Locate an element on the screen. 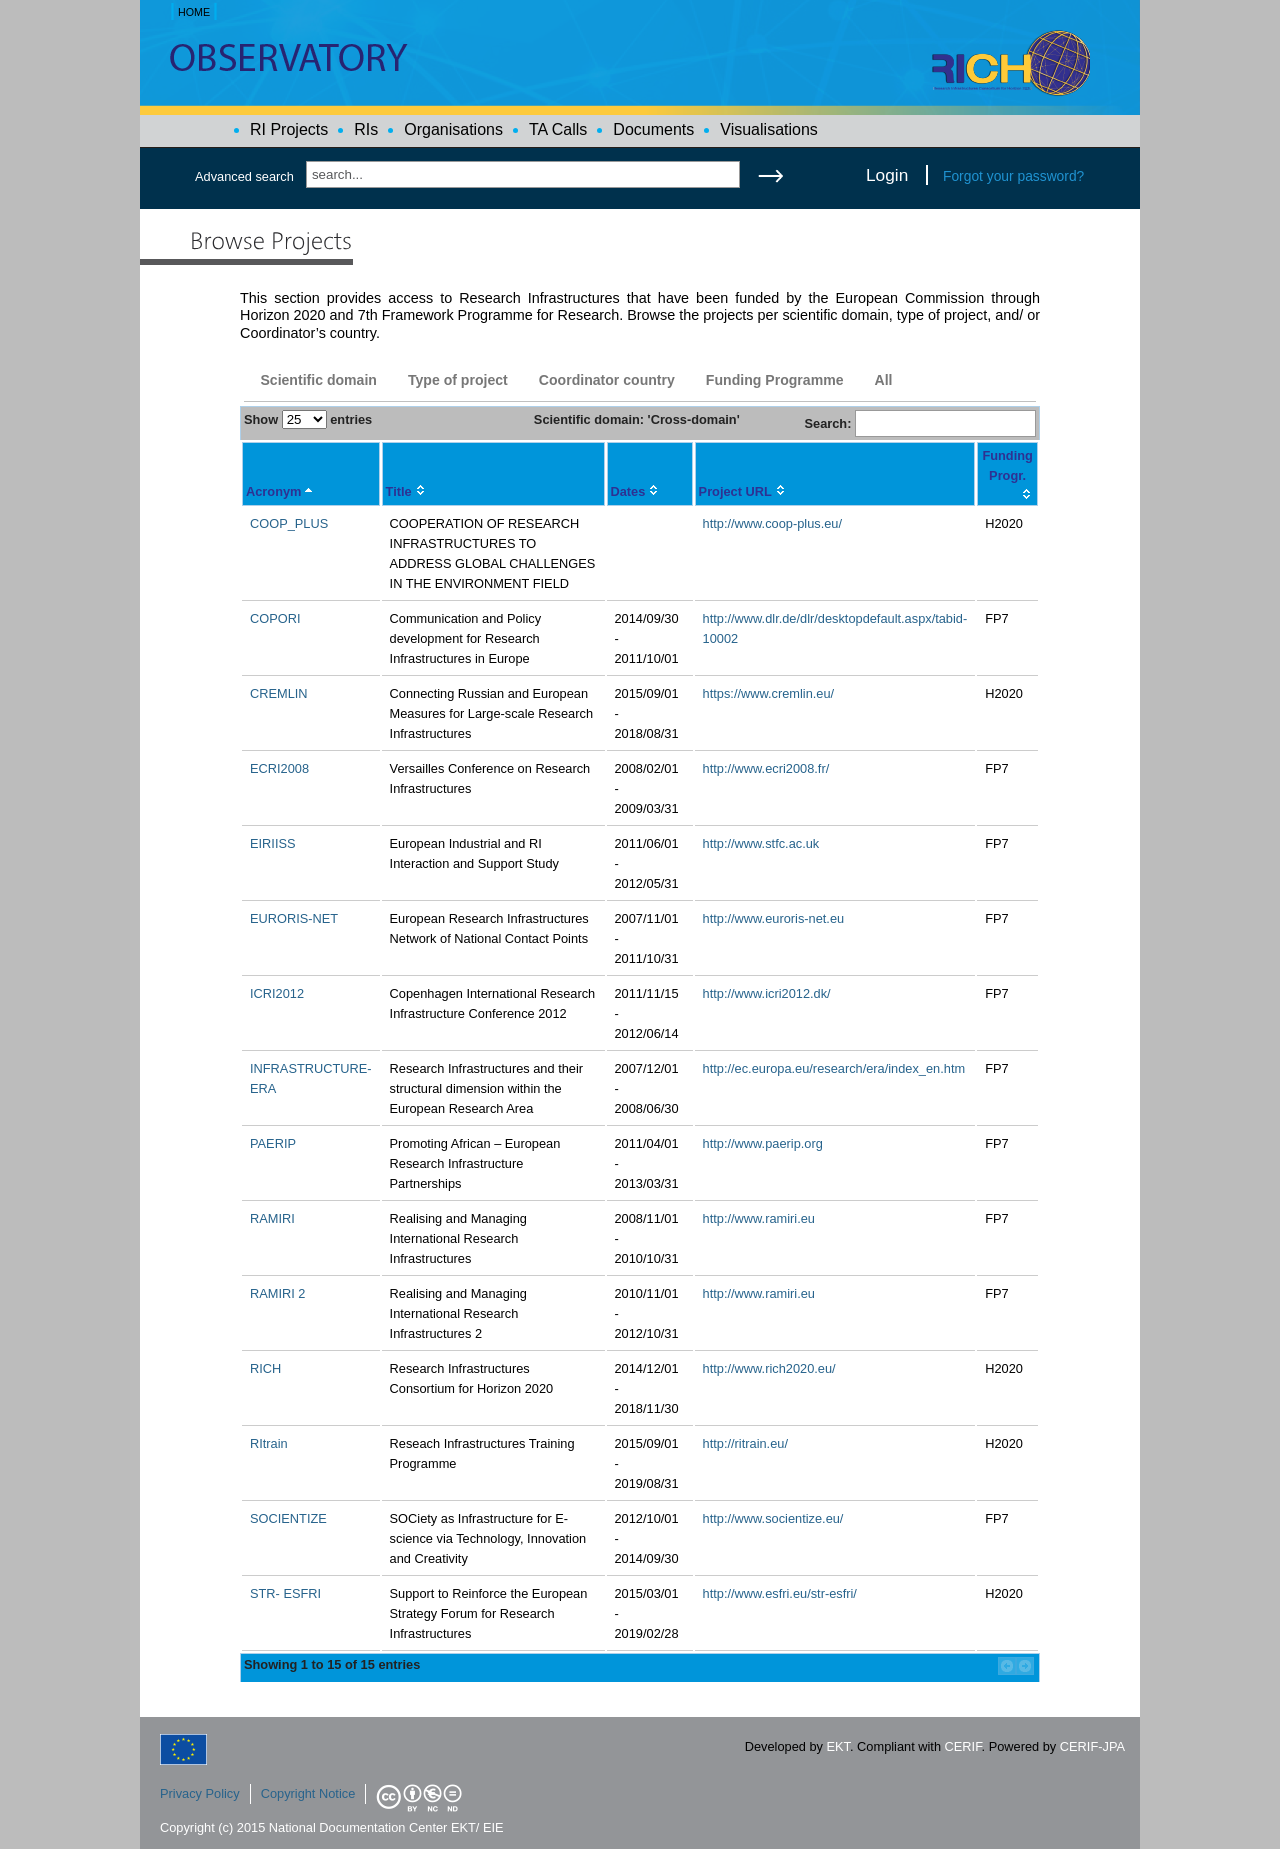 Image resolution: width=1280 pixels, height=1849 pixels. http://www.ramiri.eu is located at coordinates (759, 1218).